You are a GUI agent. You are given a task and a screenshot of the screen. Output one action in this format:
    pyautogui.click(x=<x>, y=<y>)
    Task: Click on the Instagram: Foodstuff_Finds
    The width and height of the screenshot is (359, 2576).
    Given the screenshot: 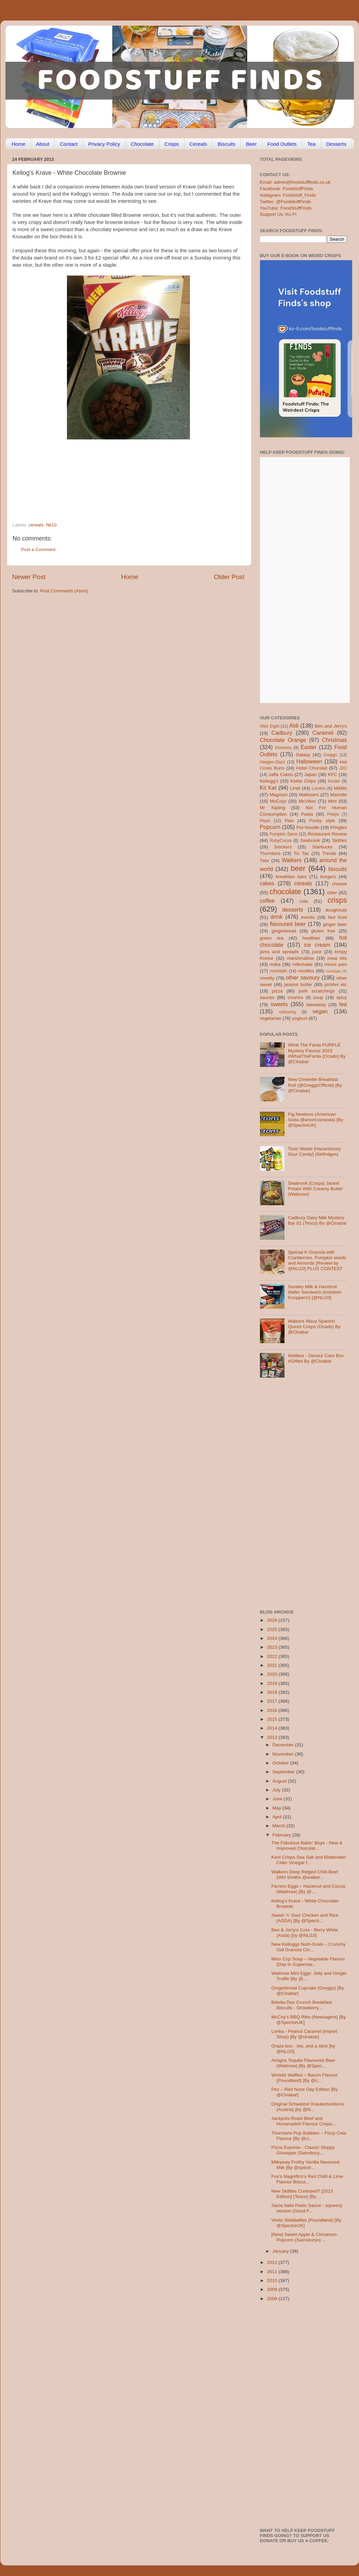 What is the action you would take?
    pyautogui.click(x=288, y=195)
    